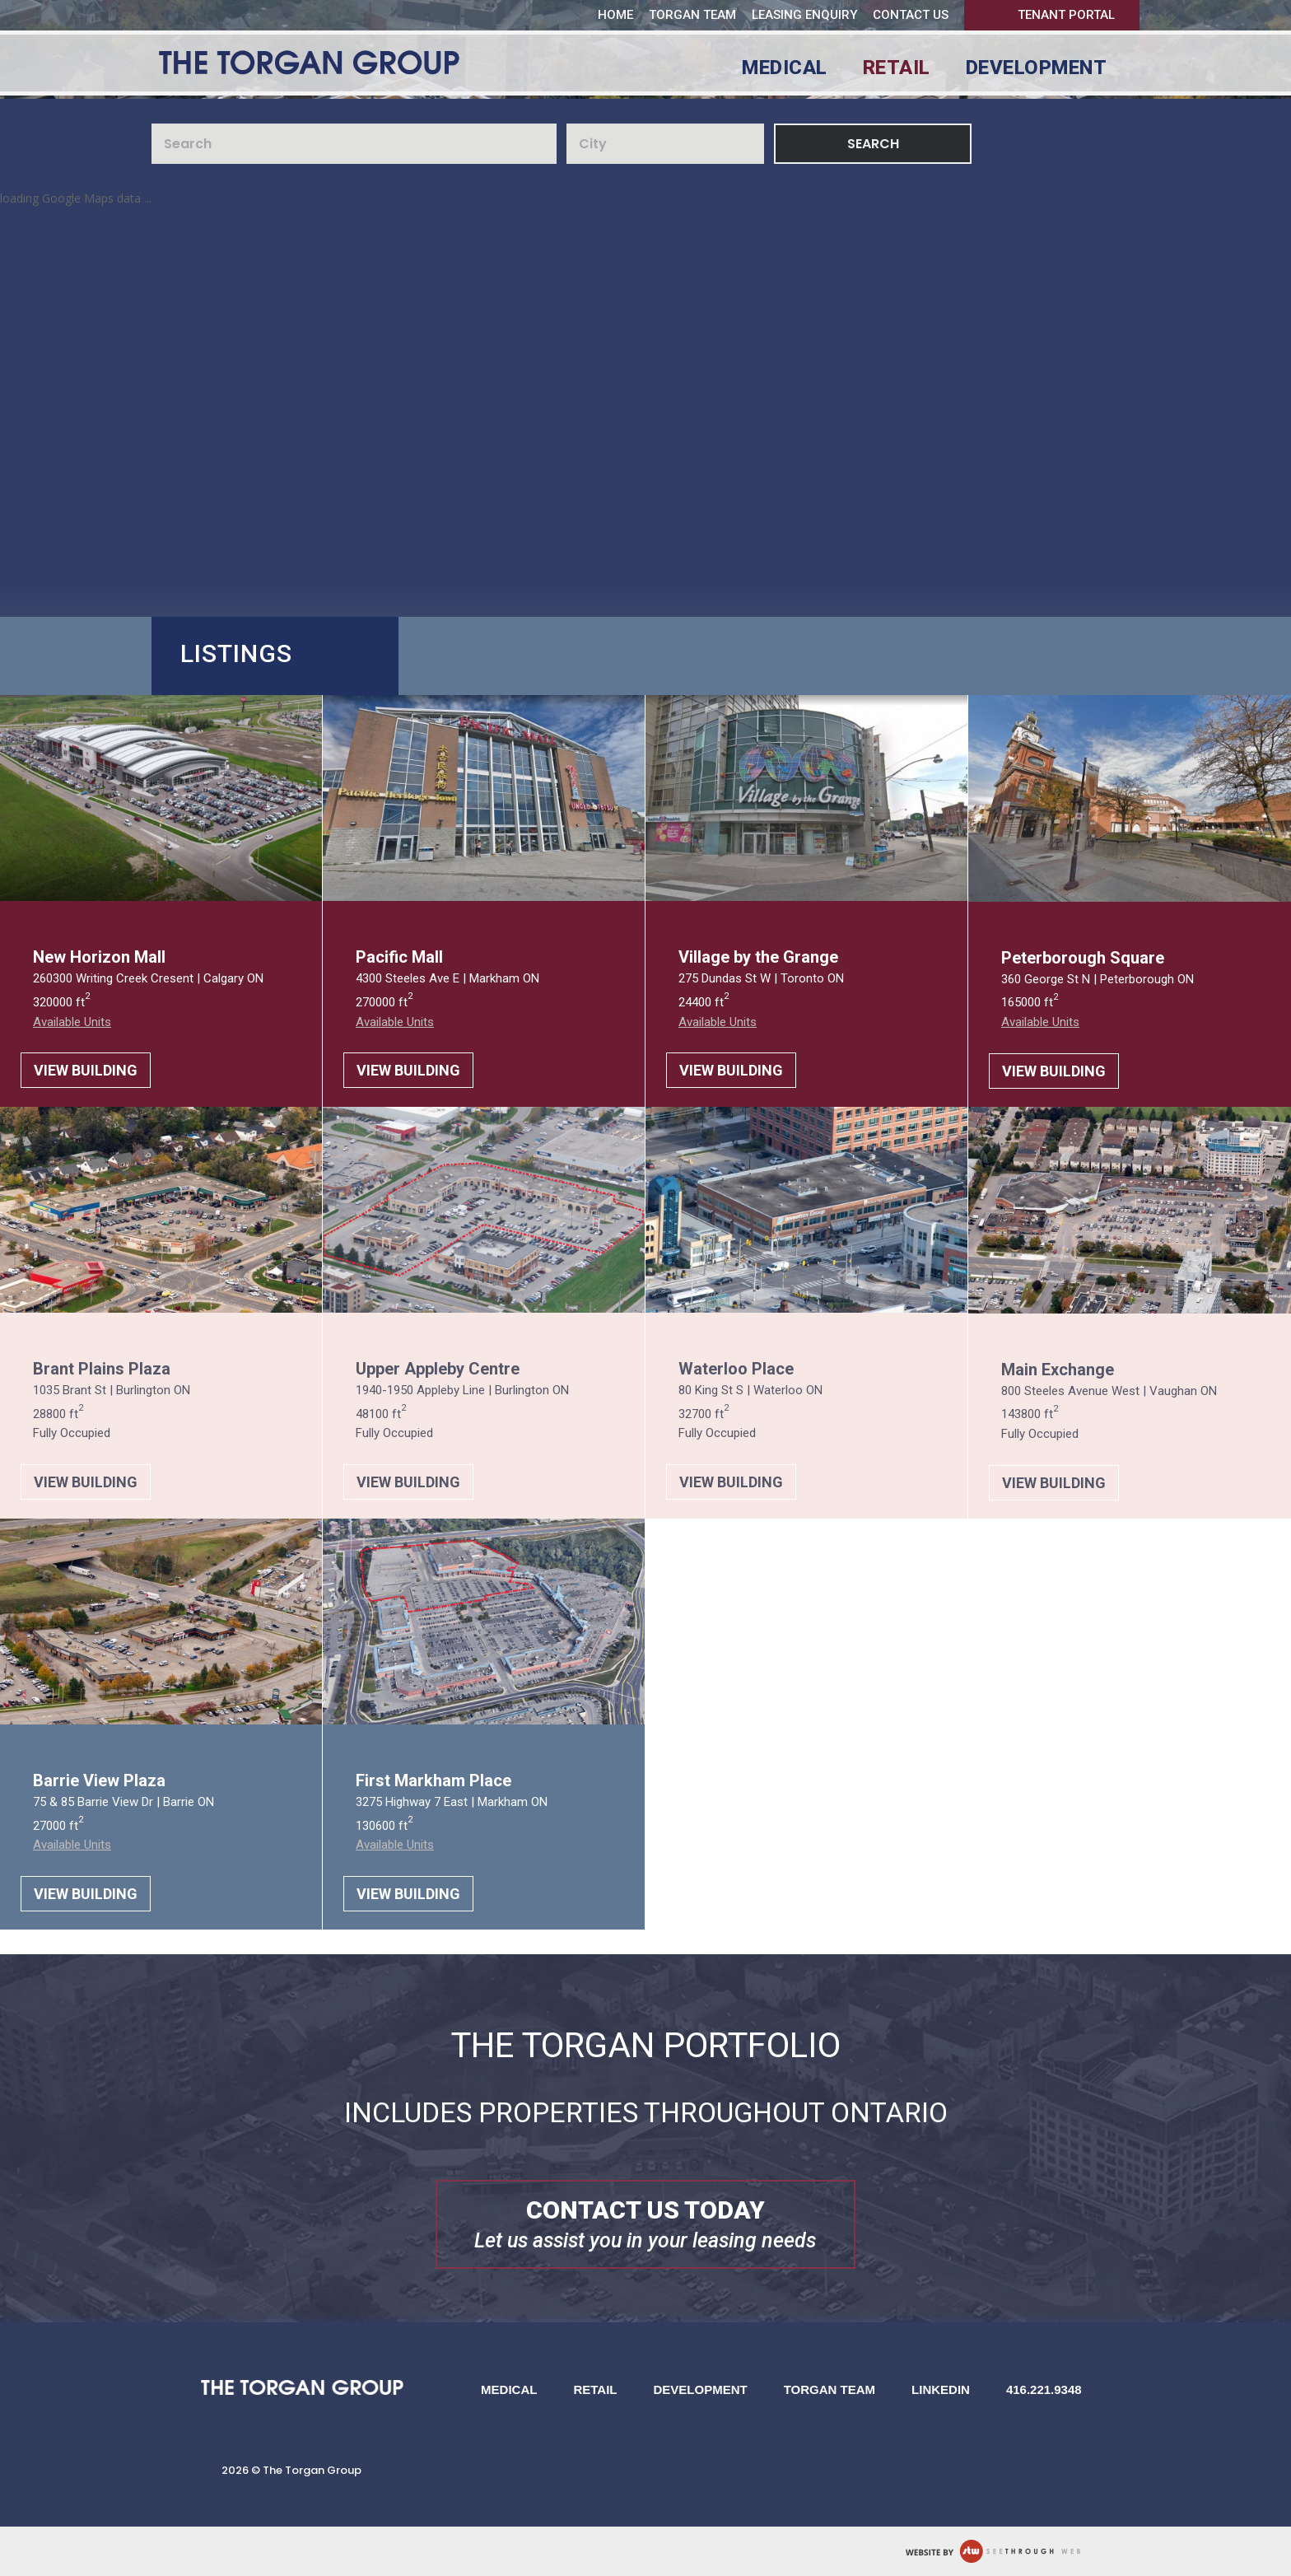 This screenshot has height=2576, width=1291. Describe the element at coordinates (758, 957) in the screenshot. I see `Village by the Grange` at that location.